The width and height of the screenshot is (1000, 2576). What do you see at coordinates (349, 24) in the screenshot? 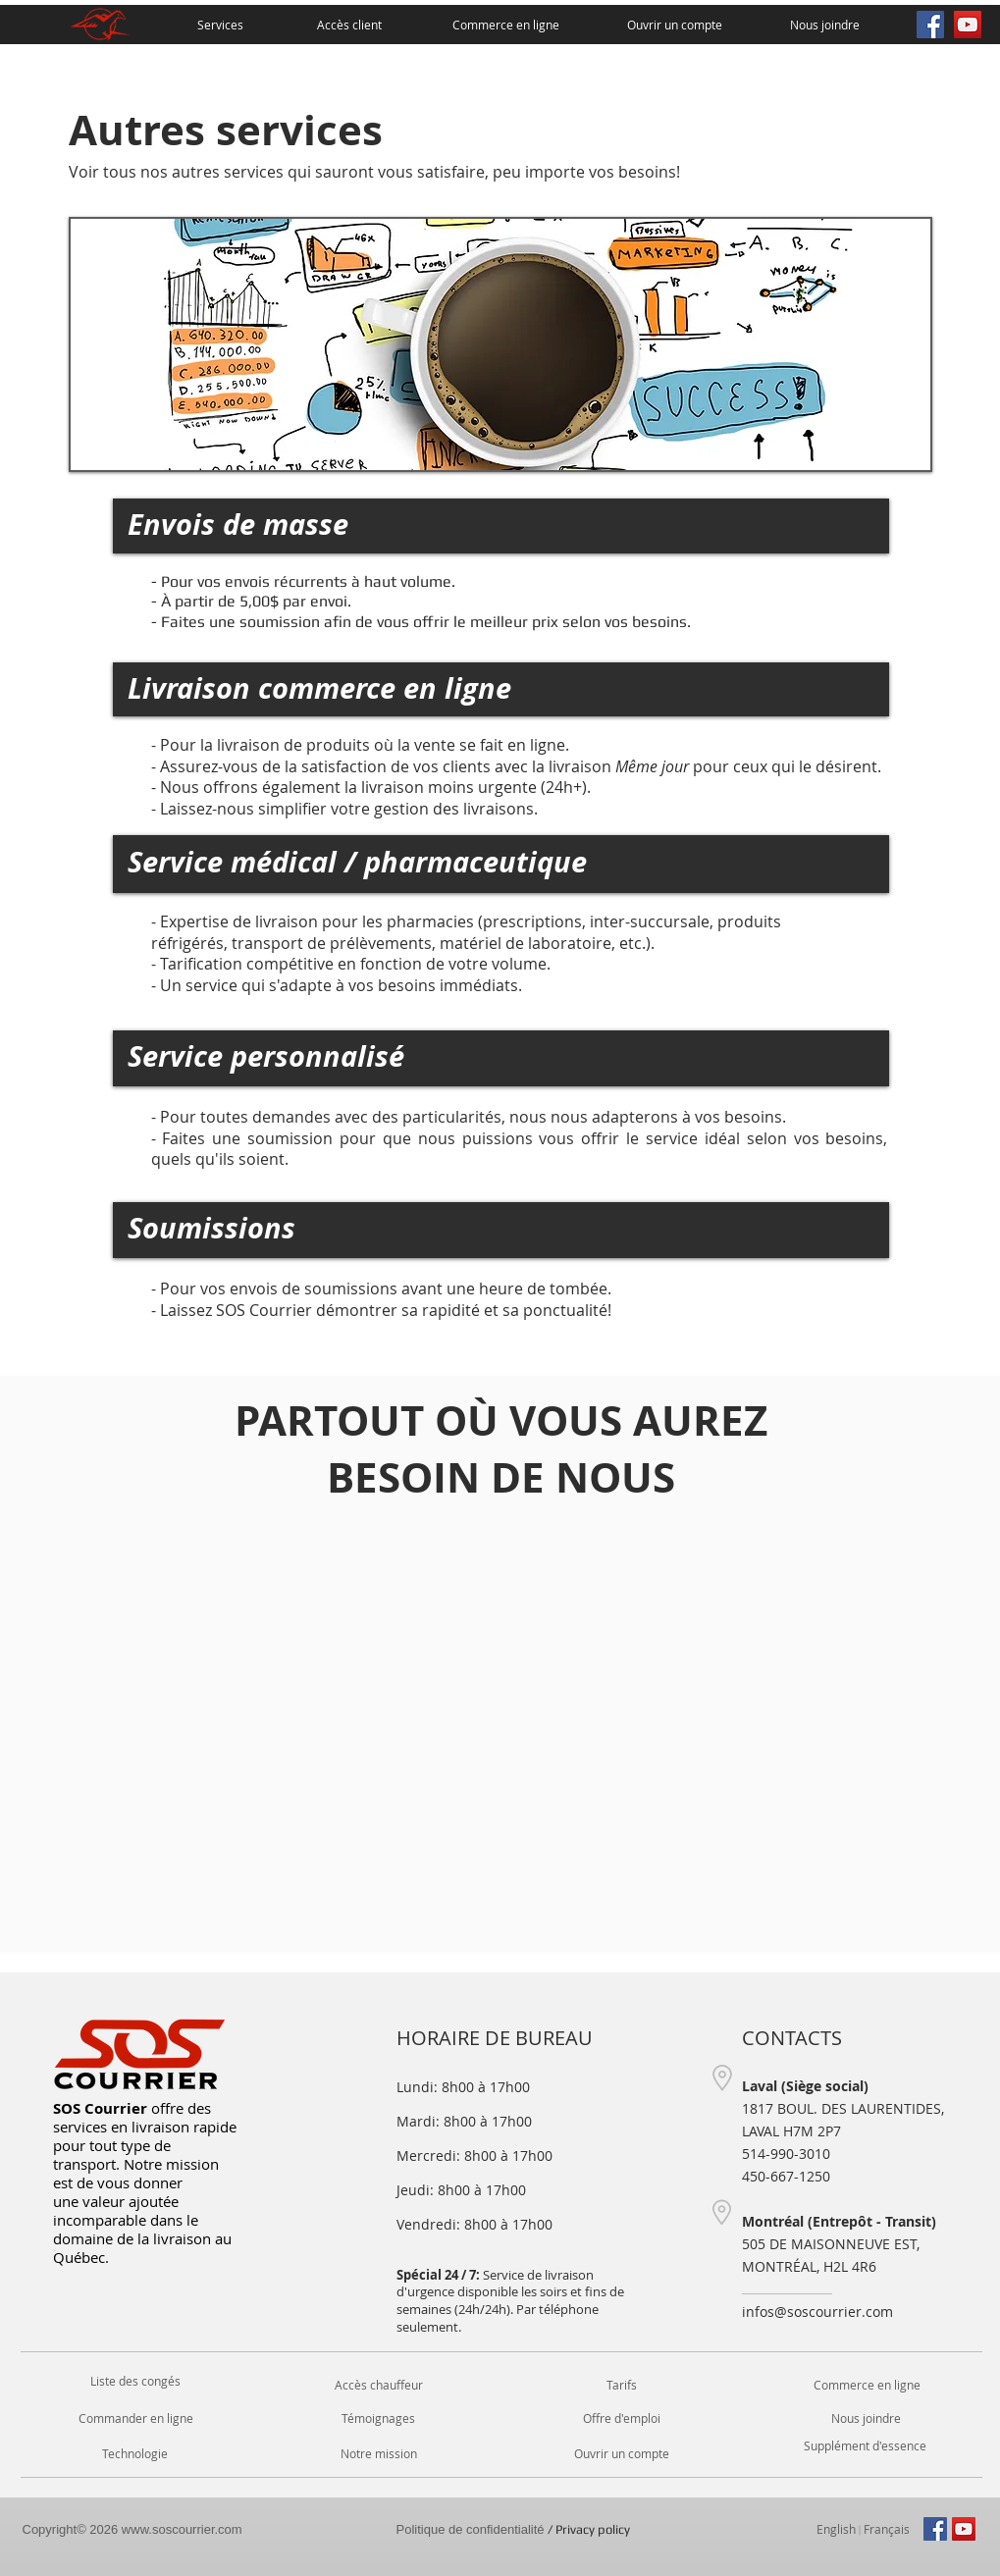
I see `[Accès client]` at bounding box center [349, 24].